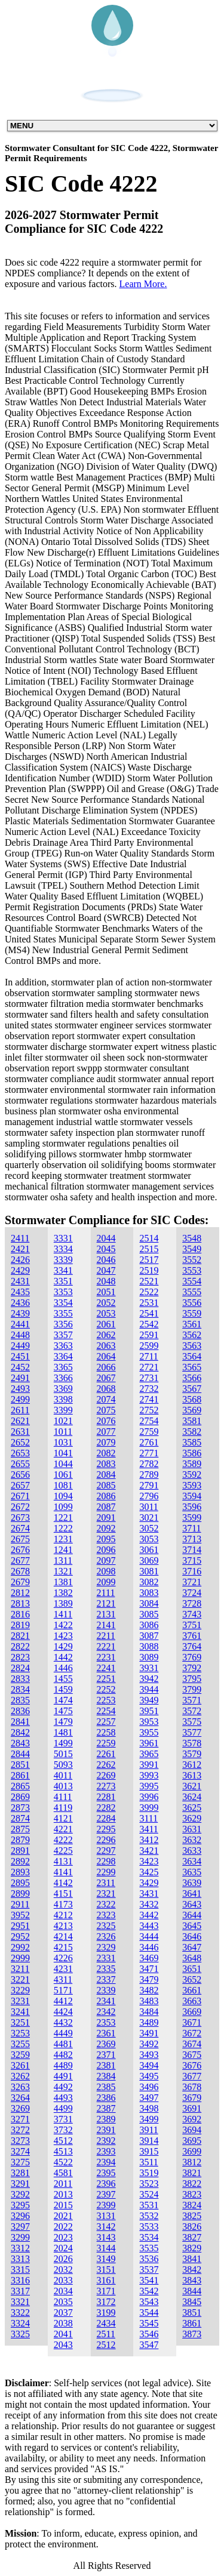 Image resolution: width=224 pixels, height=2576 pixels. I want to click on 4215, so click(63, 1947).